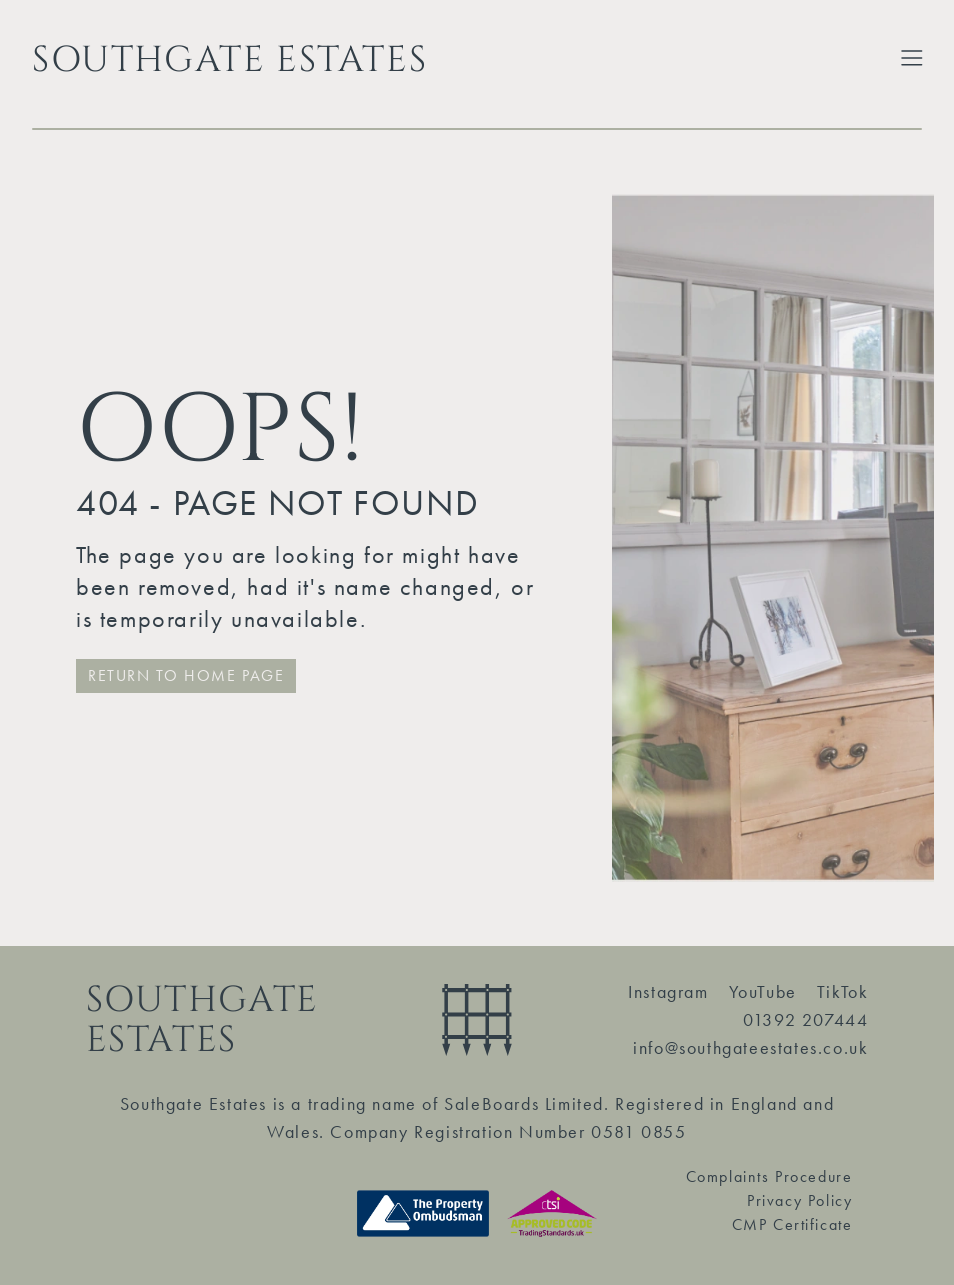 The width and height of the screenshot is (954, 1285). Describe the element at coordinates (843, 991) in the screenshot. I see `TikTok` at that location.